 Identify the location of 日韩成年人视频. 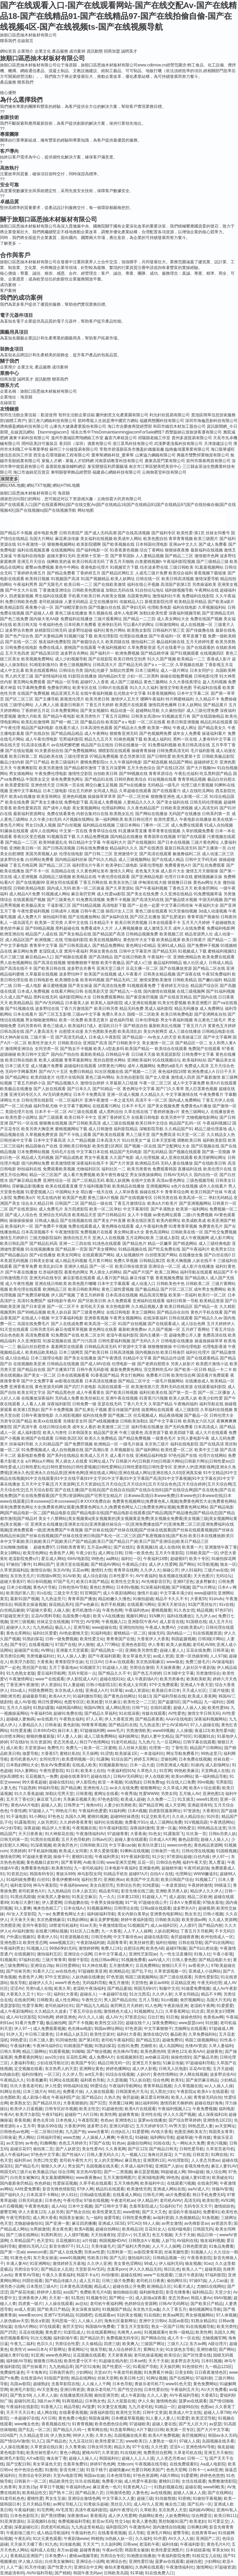
(65, 911).